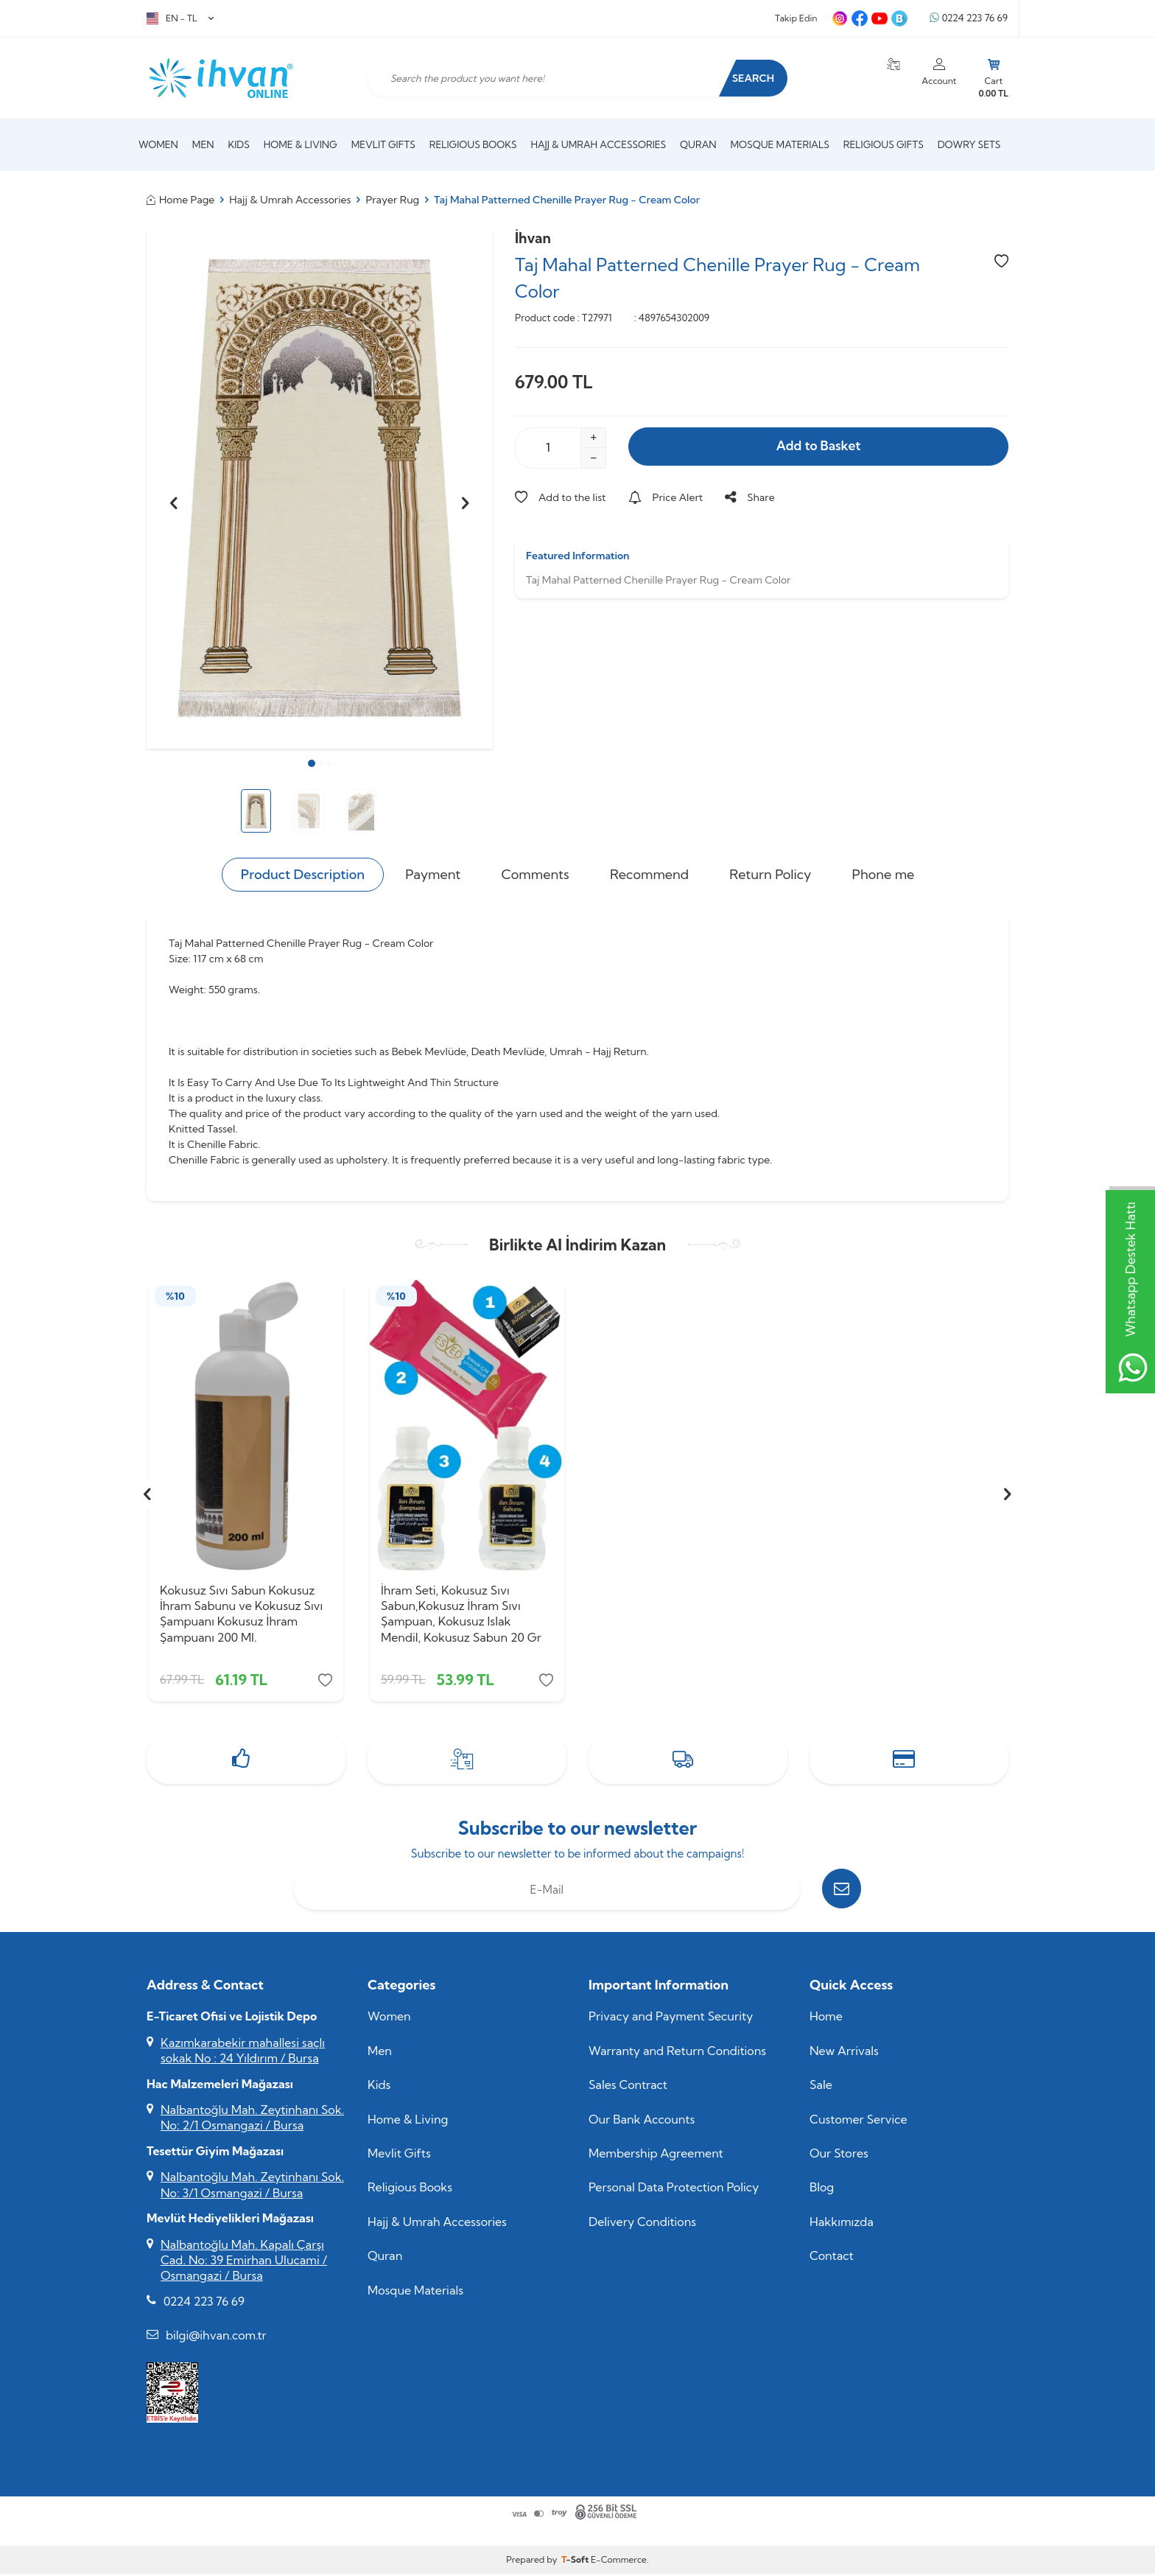 The image size is (1155, 2576). I want to click on bilgi@ihvan.com.tr, so click(216, 2338).